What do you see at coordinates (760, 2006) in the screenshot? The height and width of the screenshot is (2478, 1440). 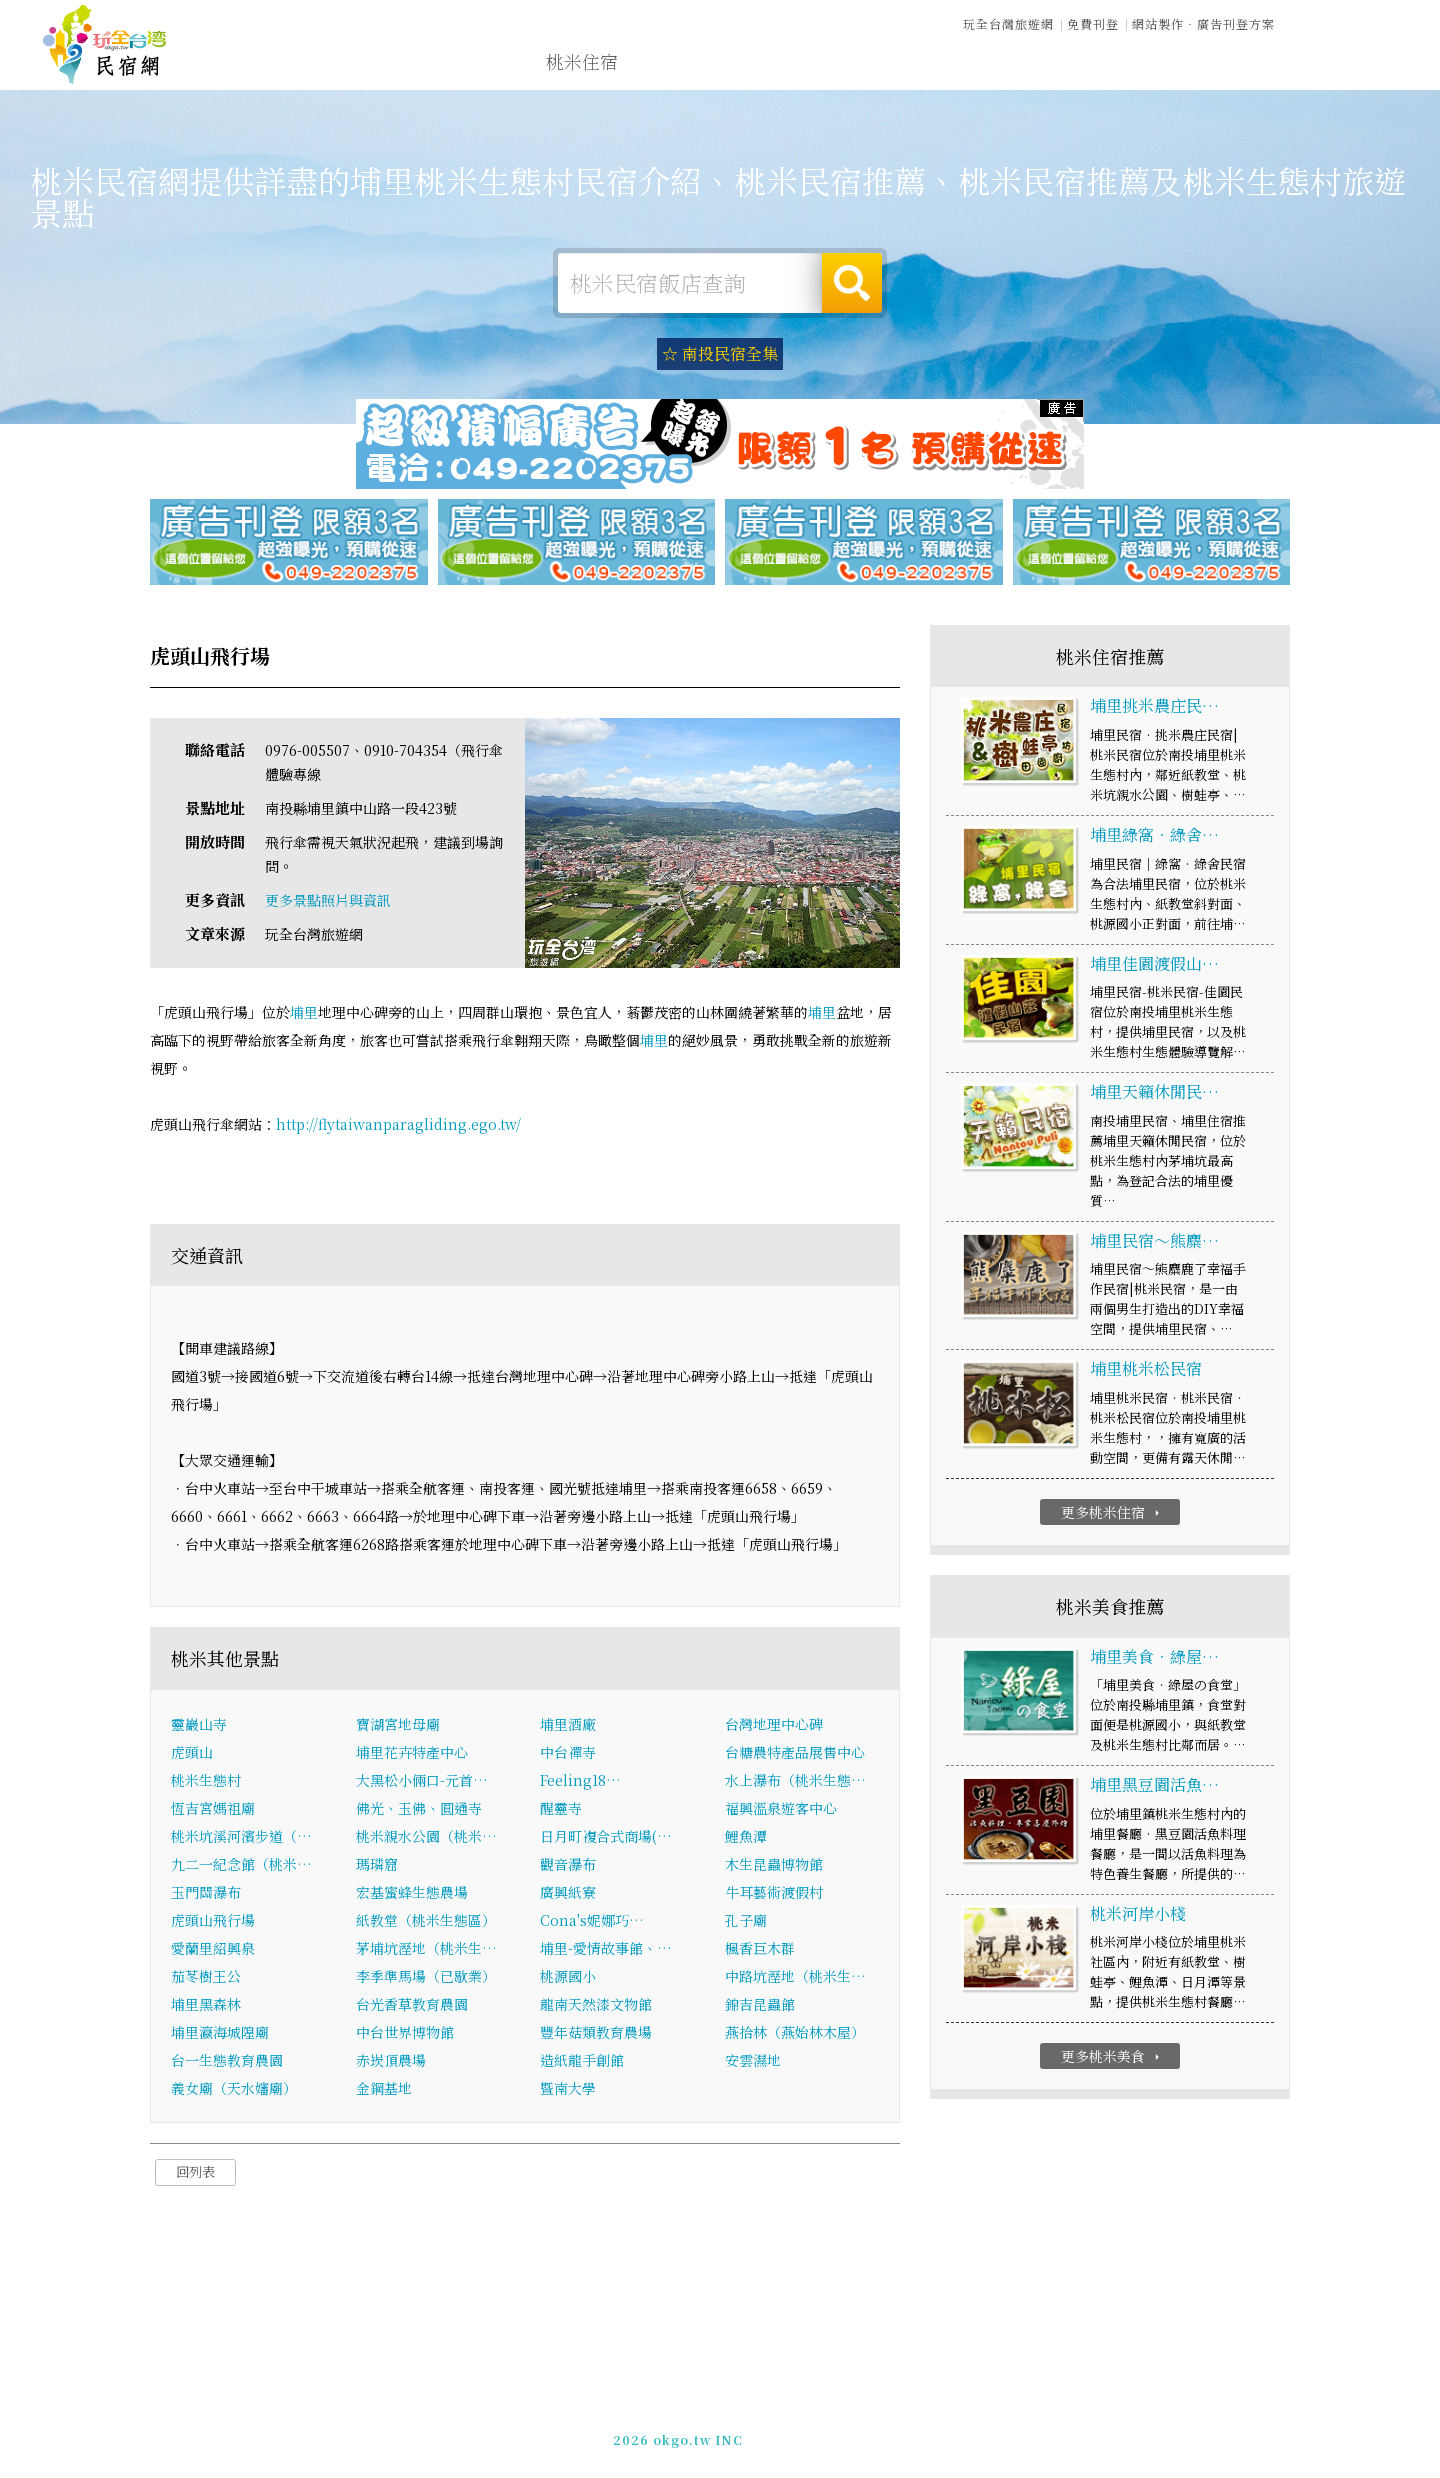 I see `錦吉昆蟲館` at bounding box center [760, 2006].